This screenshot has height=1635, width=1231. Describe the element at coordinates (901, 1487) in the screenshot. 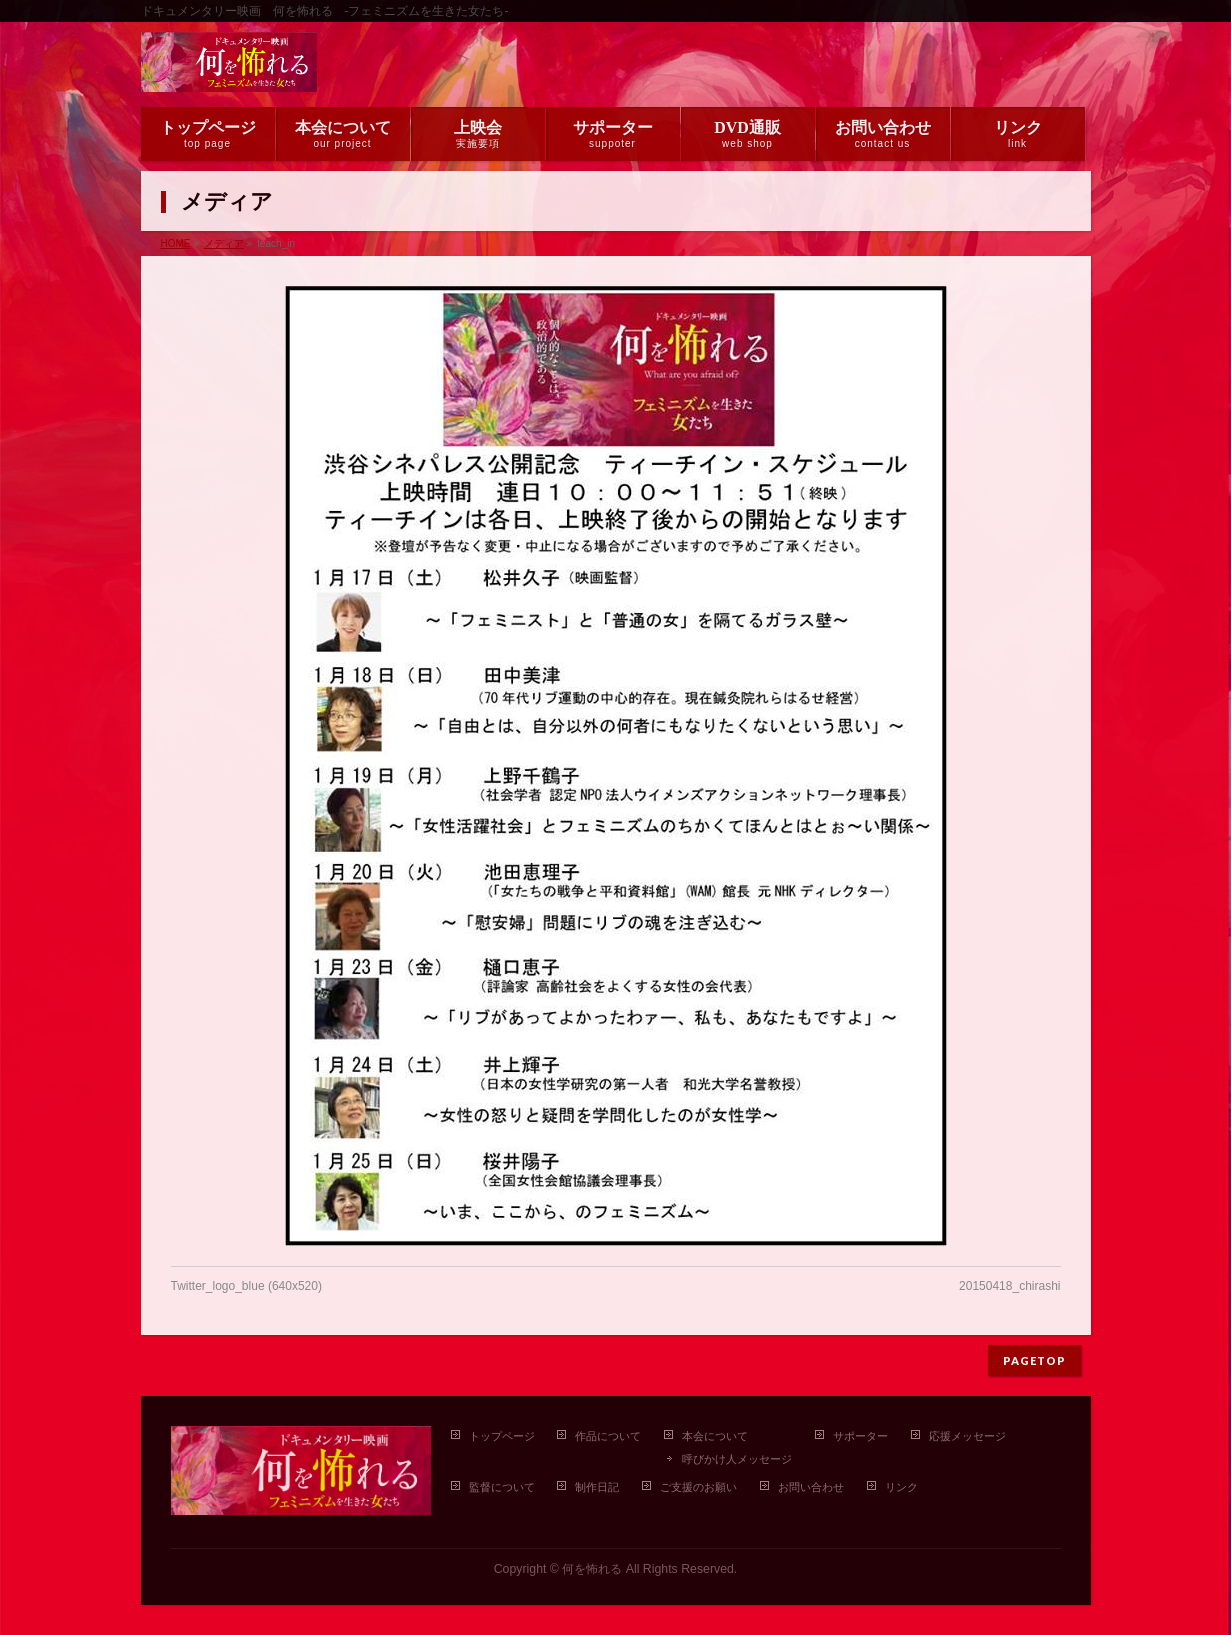

I see `リンク` at that location.